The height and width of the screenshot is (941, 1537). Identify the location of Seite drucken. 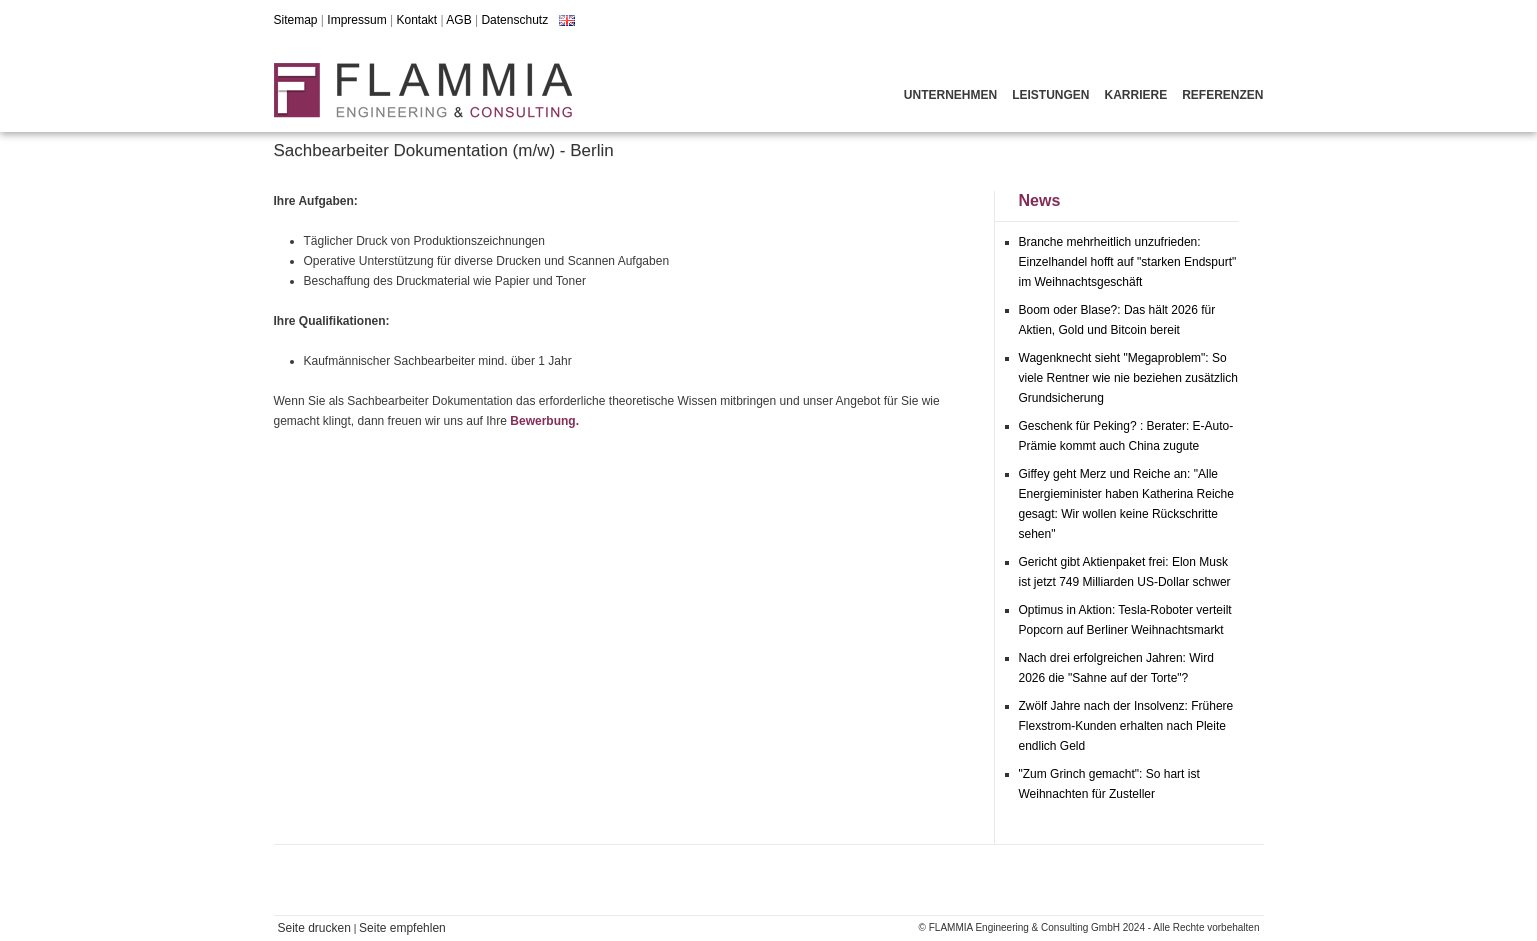
(314, 928).